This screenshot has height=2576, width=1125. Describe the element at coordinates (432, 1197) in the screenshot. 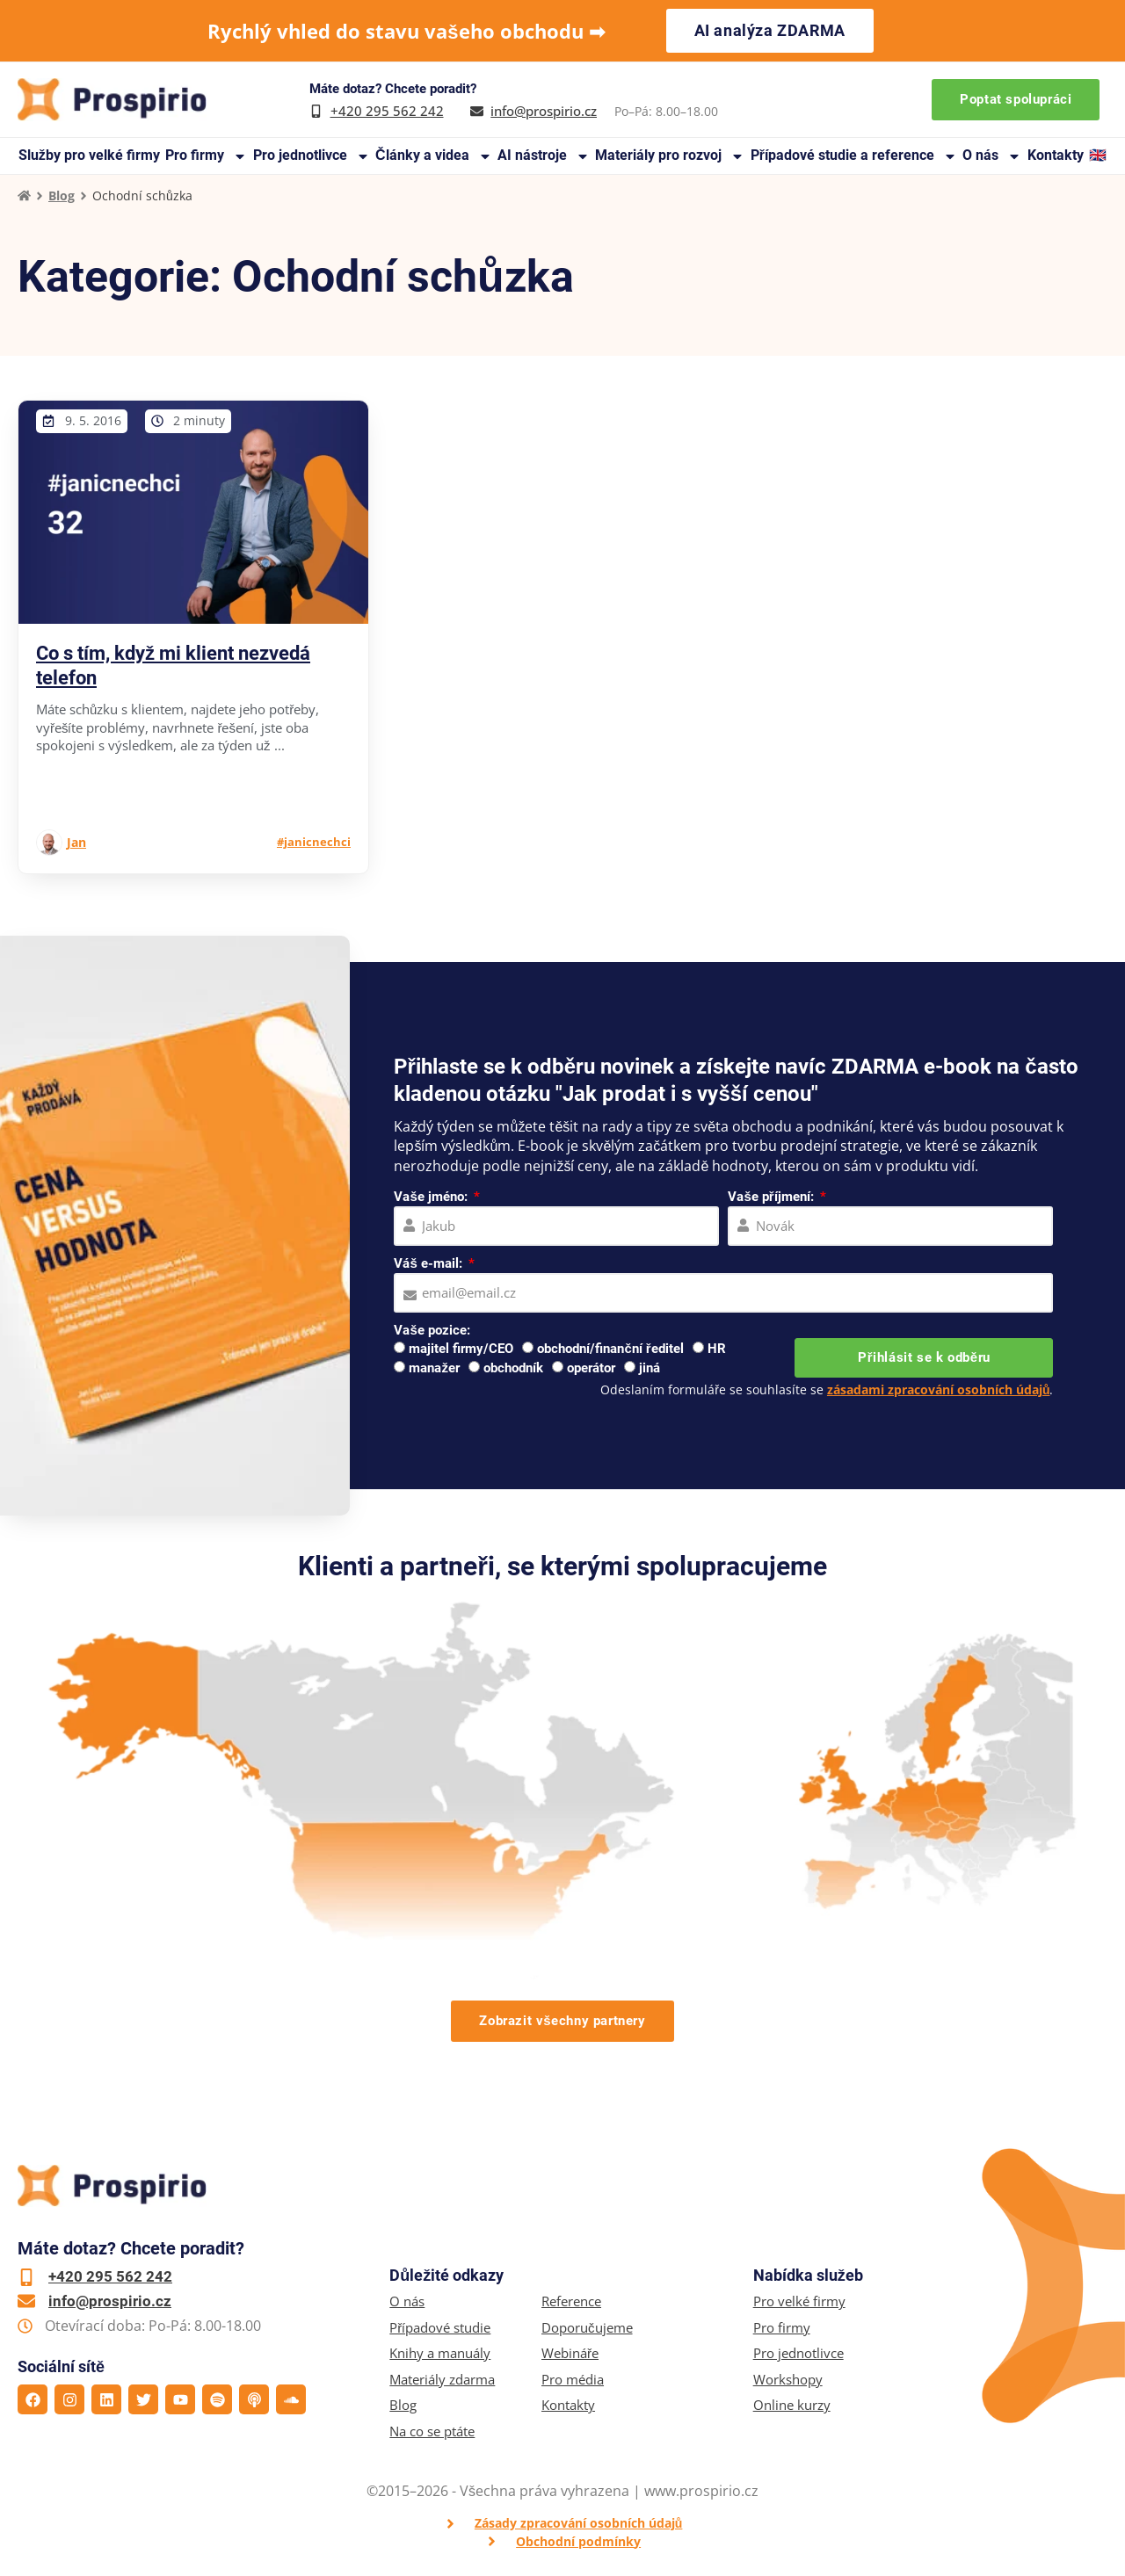

I see `Vaše jméno:` at that location.